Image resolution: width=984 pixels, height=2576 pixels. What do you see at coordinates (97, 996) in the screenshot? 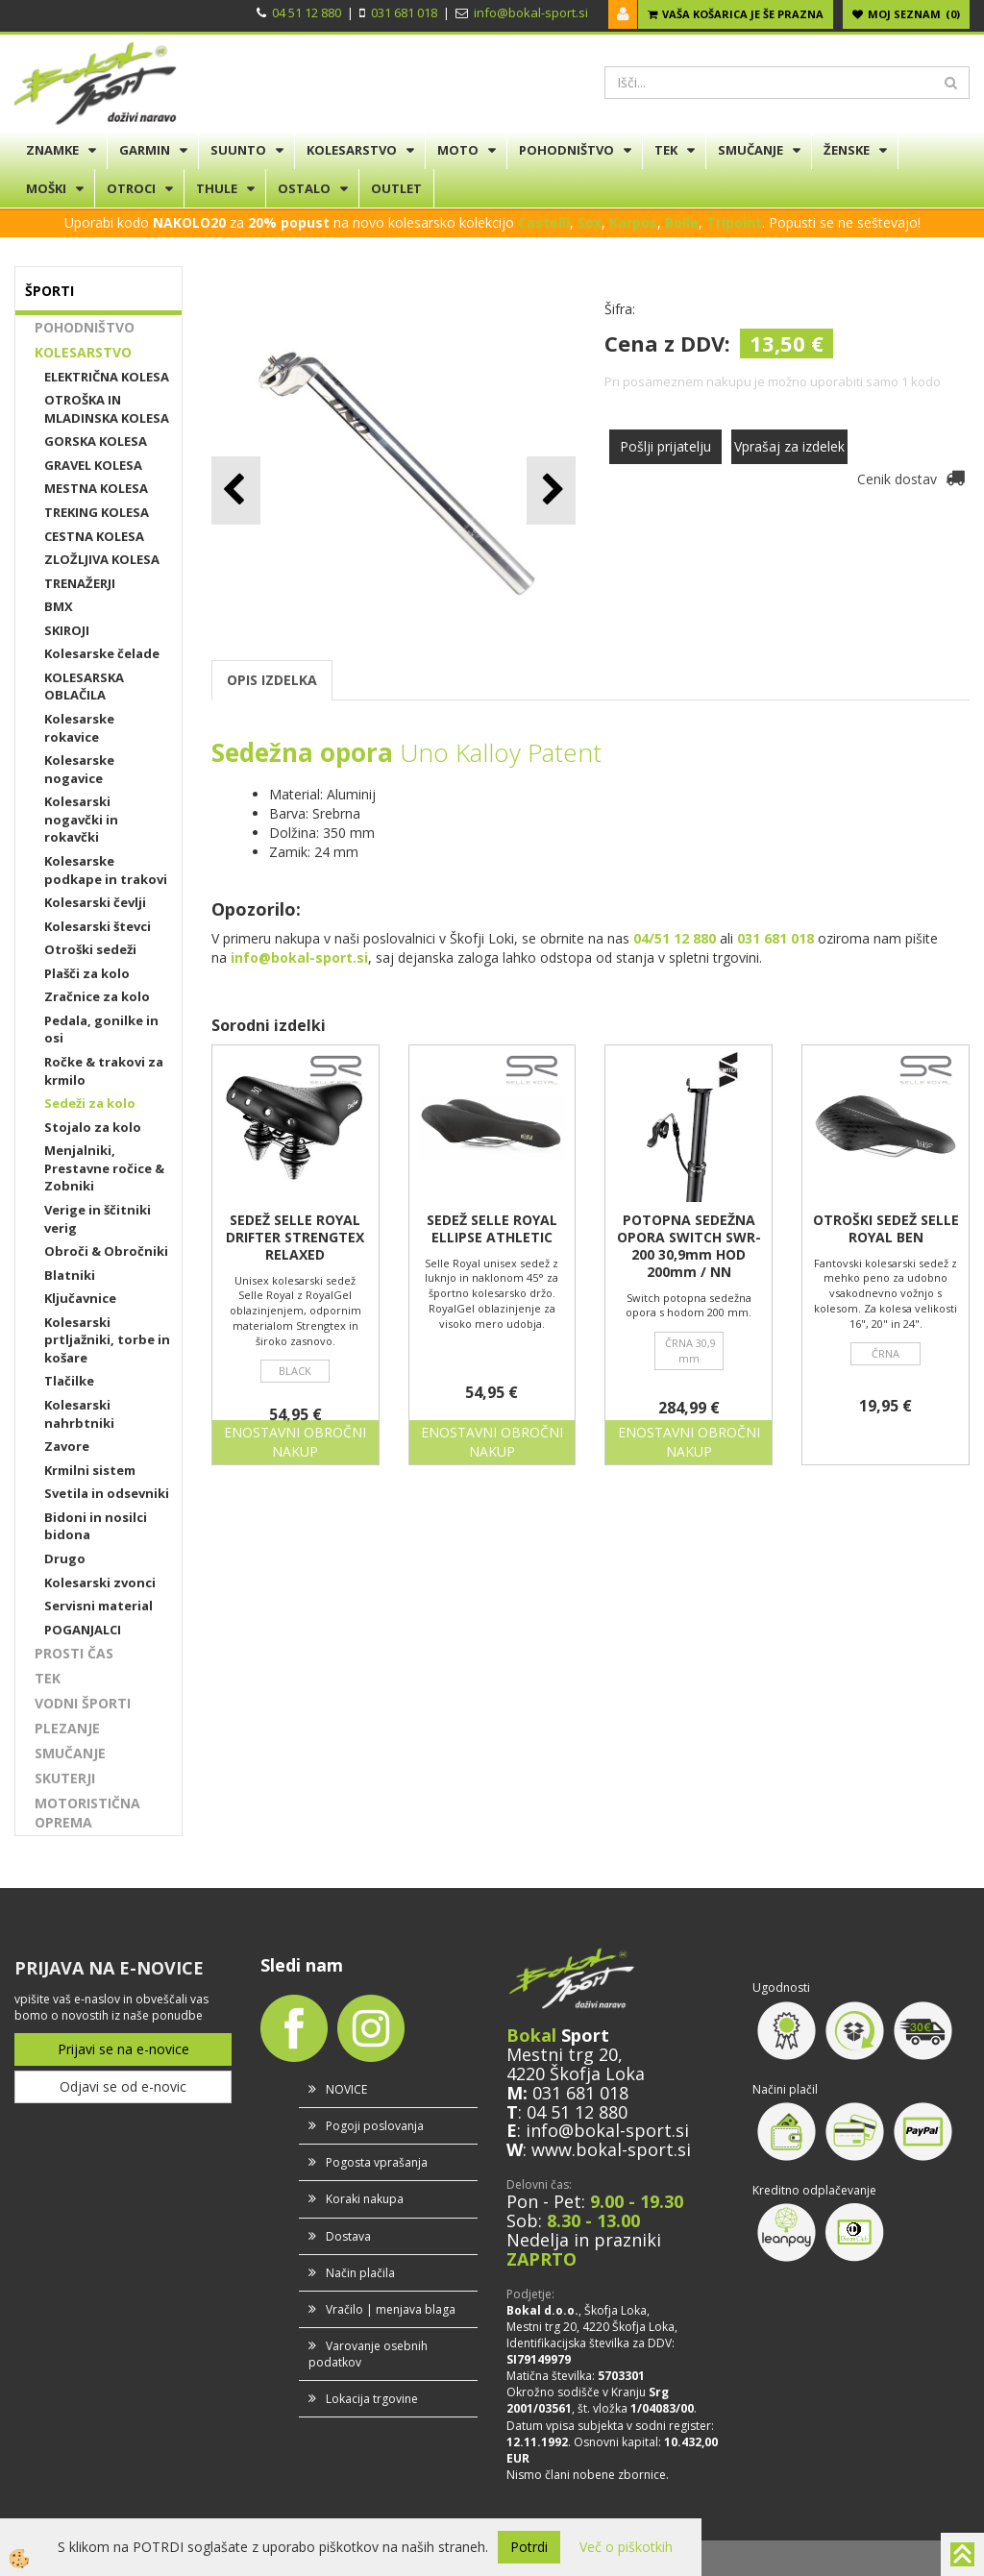
I see `Zračnice za kolo` at bounding box center [97, 996].